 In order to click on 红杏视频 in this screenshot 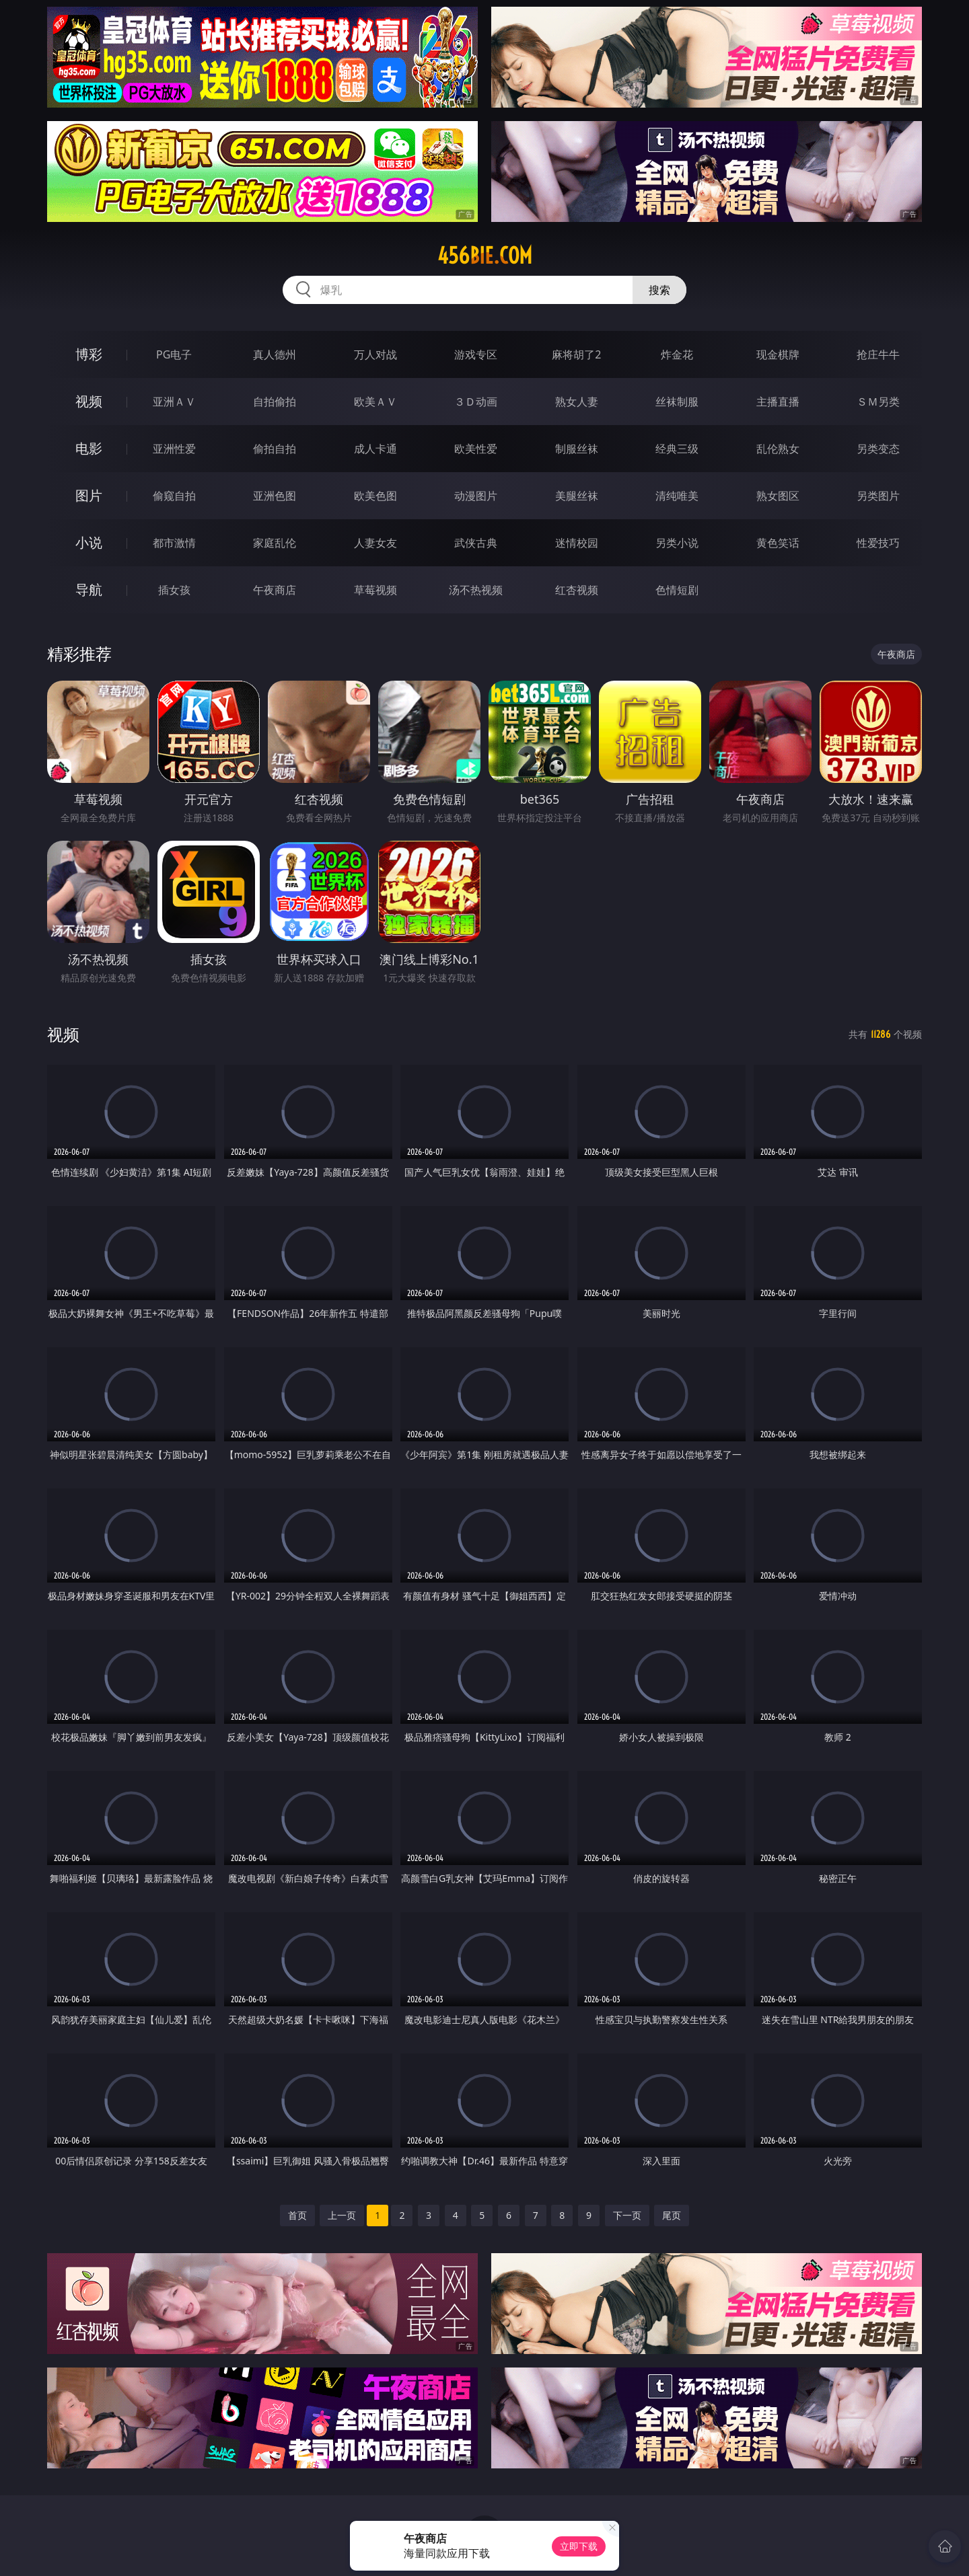, I will do `click(576, 589)`.